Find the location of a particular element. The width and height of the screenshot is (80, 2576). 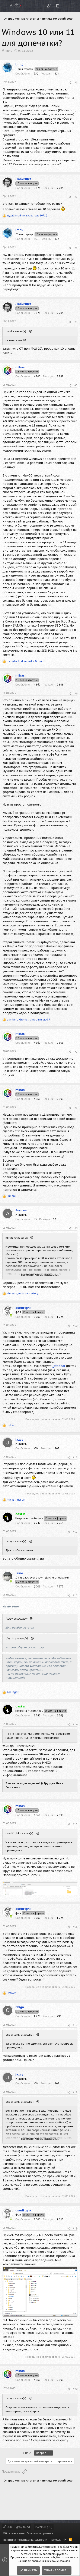

lmn1 сказал(а): is located at coordinates (17, 331).